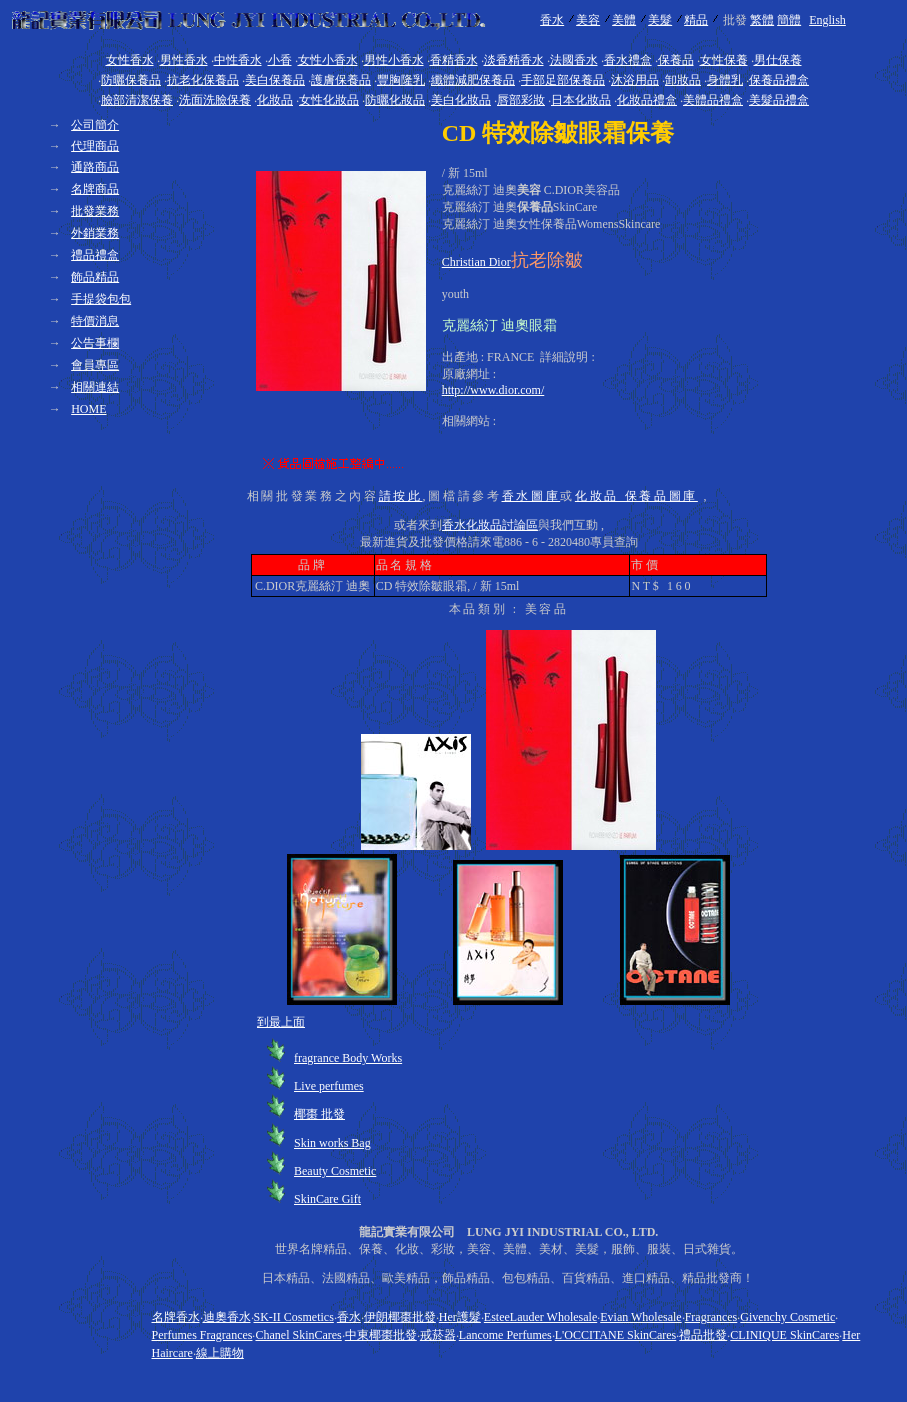  Describe the element at coordinates (784, 1335) in the screenshot. I see `CLINIQUE SkinCares` at that location.